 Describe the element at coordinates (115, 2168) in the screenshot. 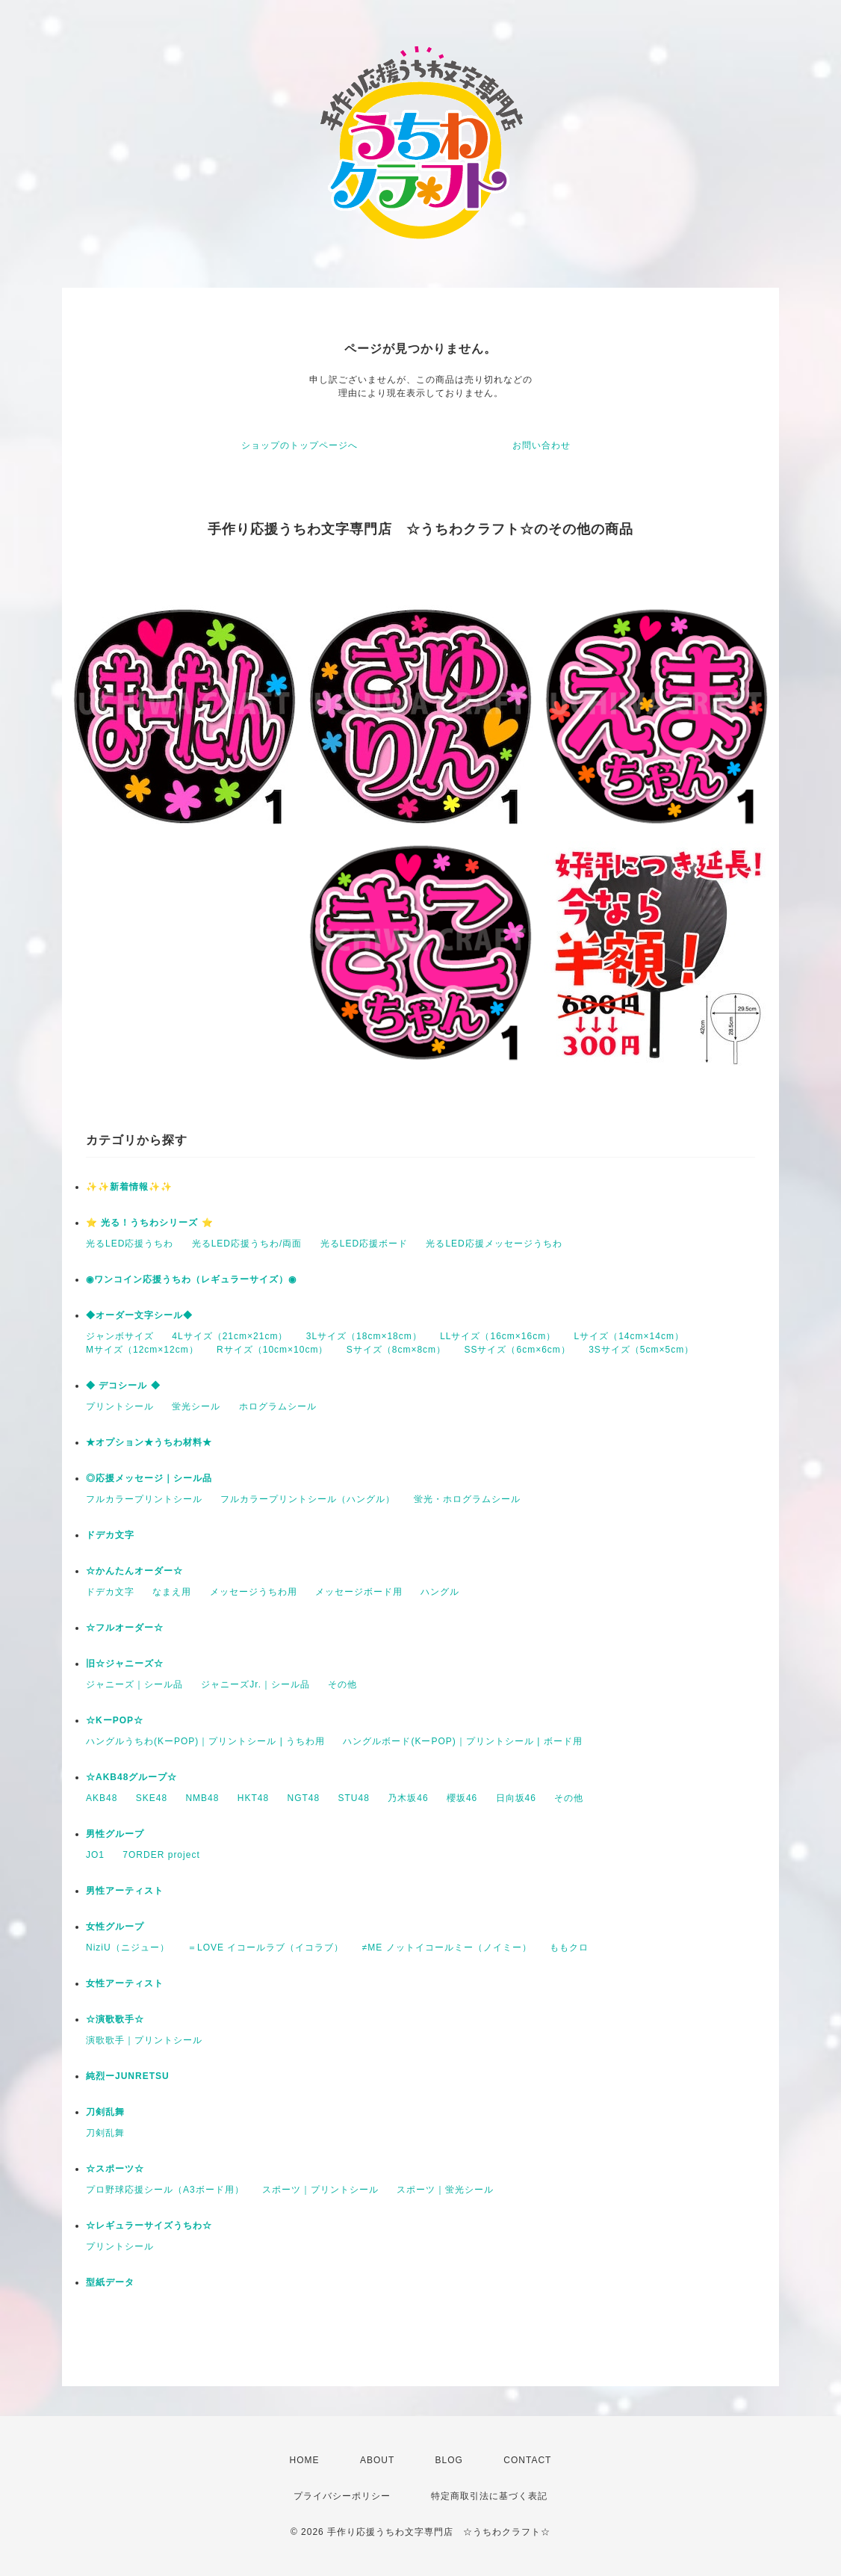

I see `☆スポーツ☆` at that location.